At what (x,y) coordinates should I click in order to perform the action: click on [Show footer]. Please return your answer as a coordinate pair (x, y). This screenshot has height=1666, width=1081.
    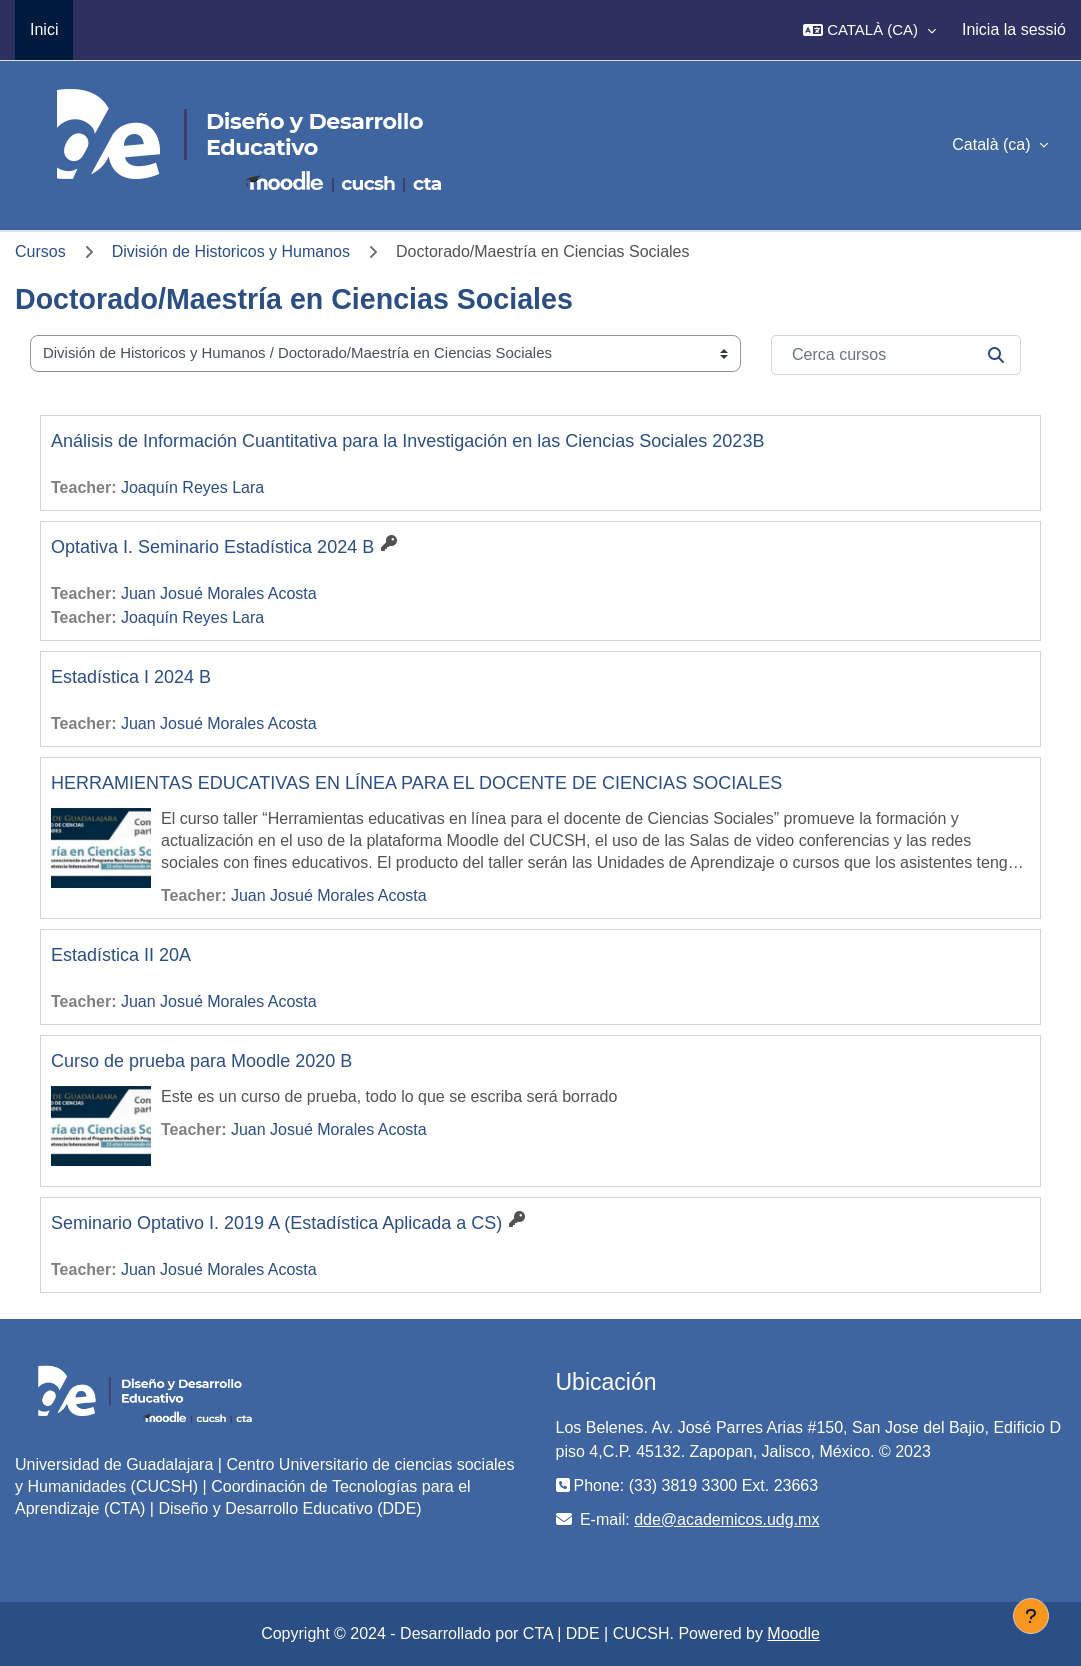
    Looking at the image, I should click on (1031, 1616).